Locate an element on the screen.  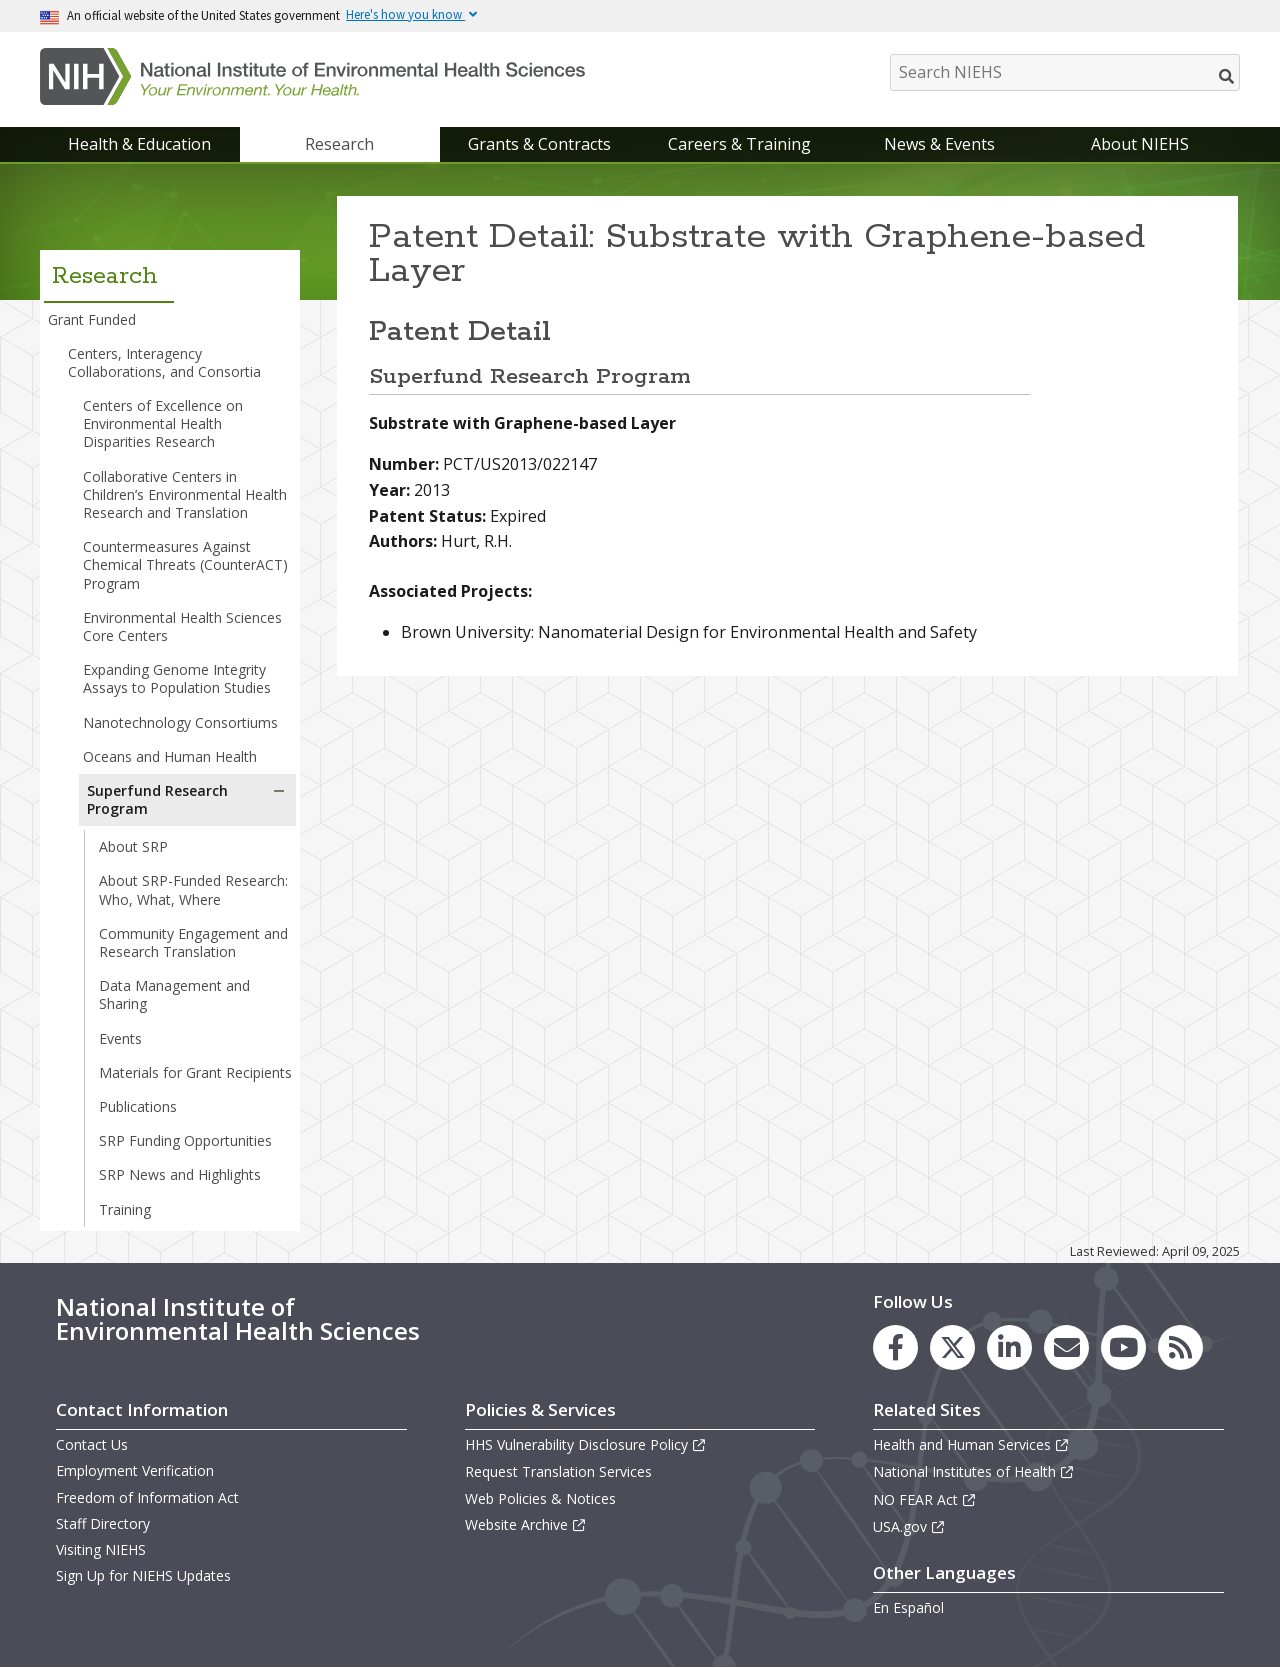
Expanding Genome Integrity Assays to Population Studies is located at coordinates (177, 678).